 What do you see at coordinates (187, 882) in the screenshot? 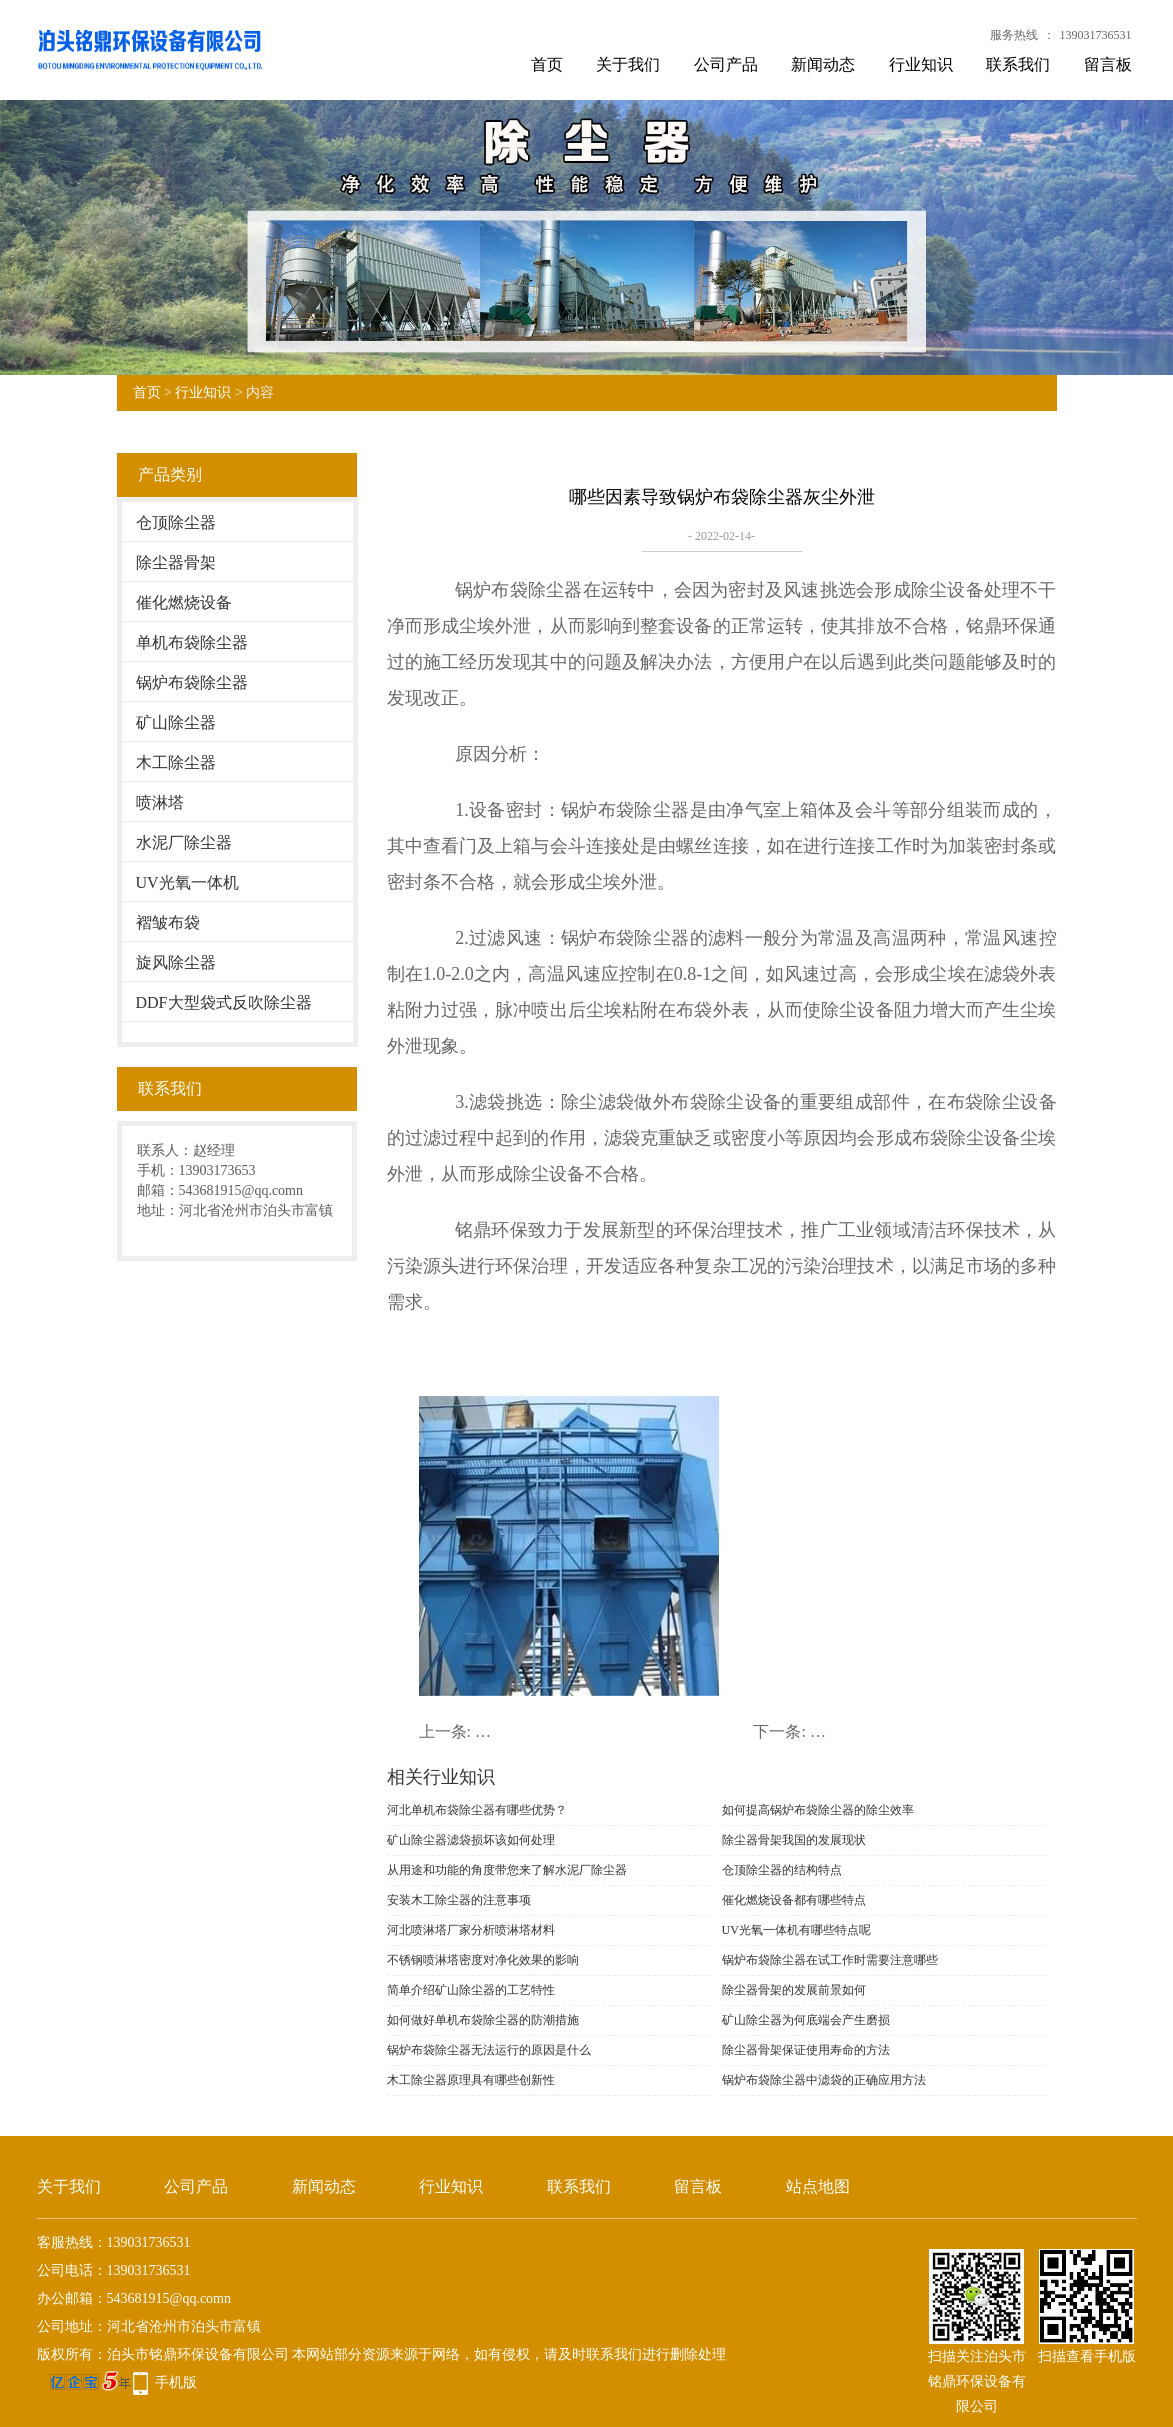
I see `UV光氧一体机` at bounding box center [187, 882].